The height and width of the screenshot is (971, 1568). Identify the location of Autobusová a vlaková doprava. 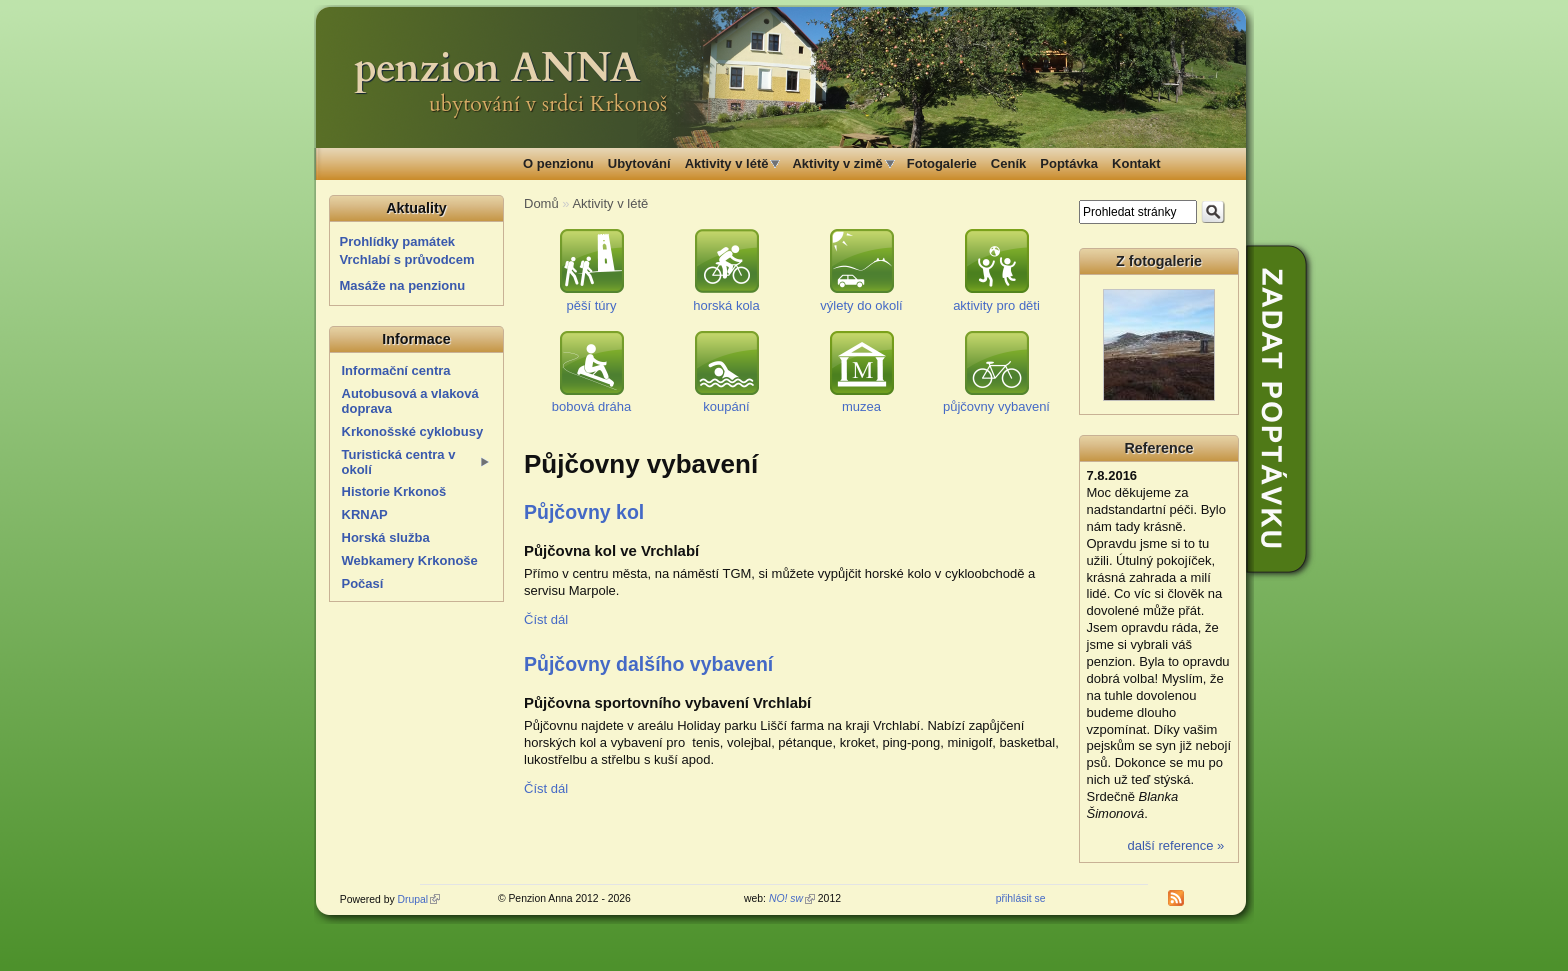
(410, 401).